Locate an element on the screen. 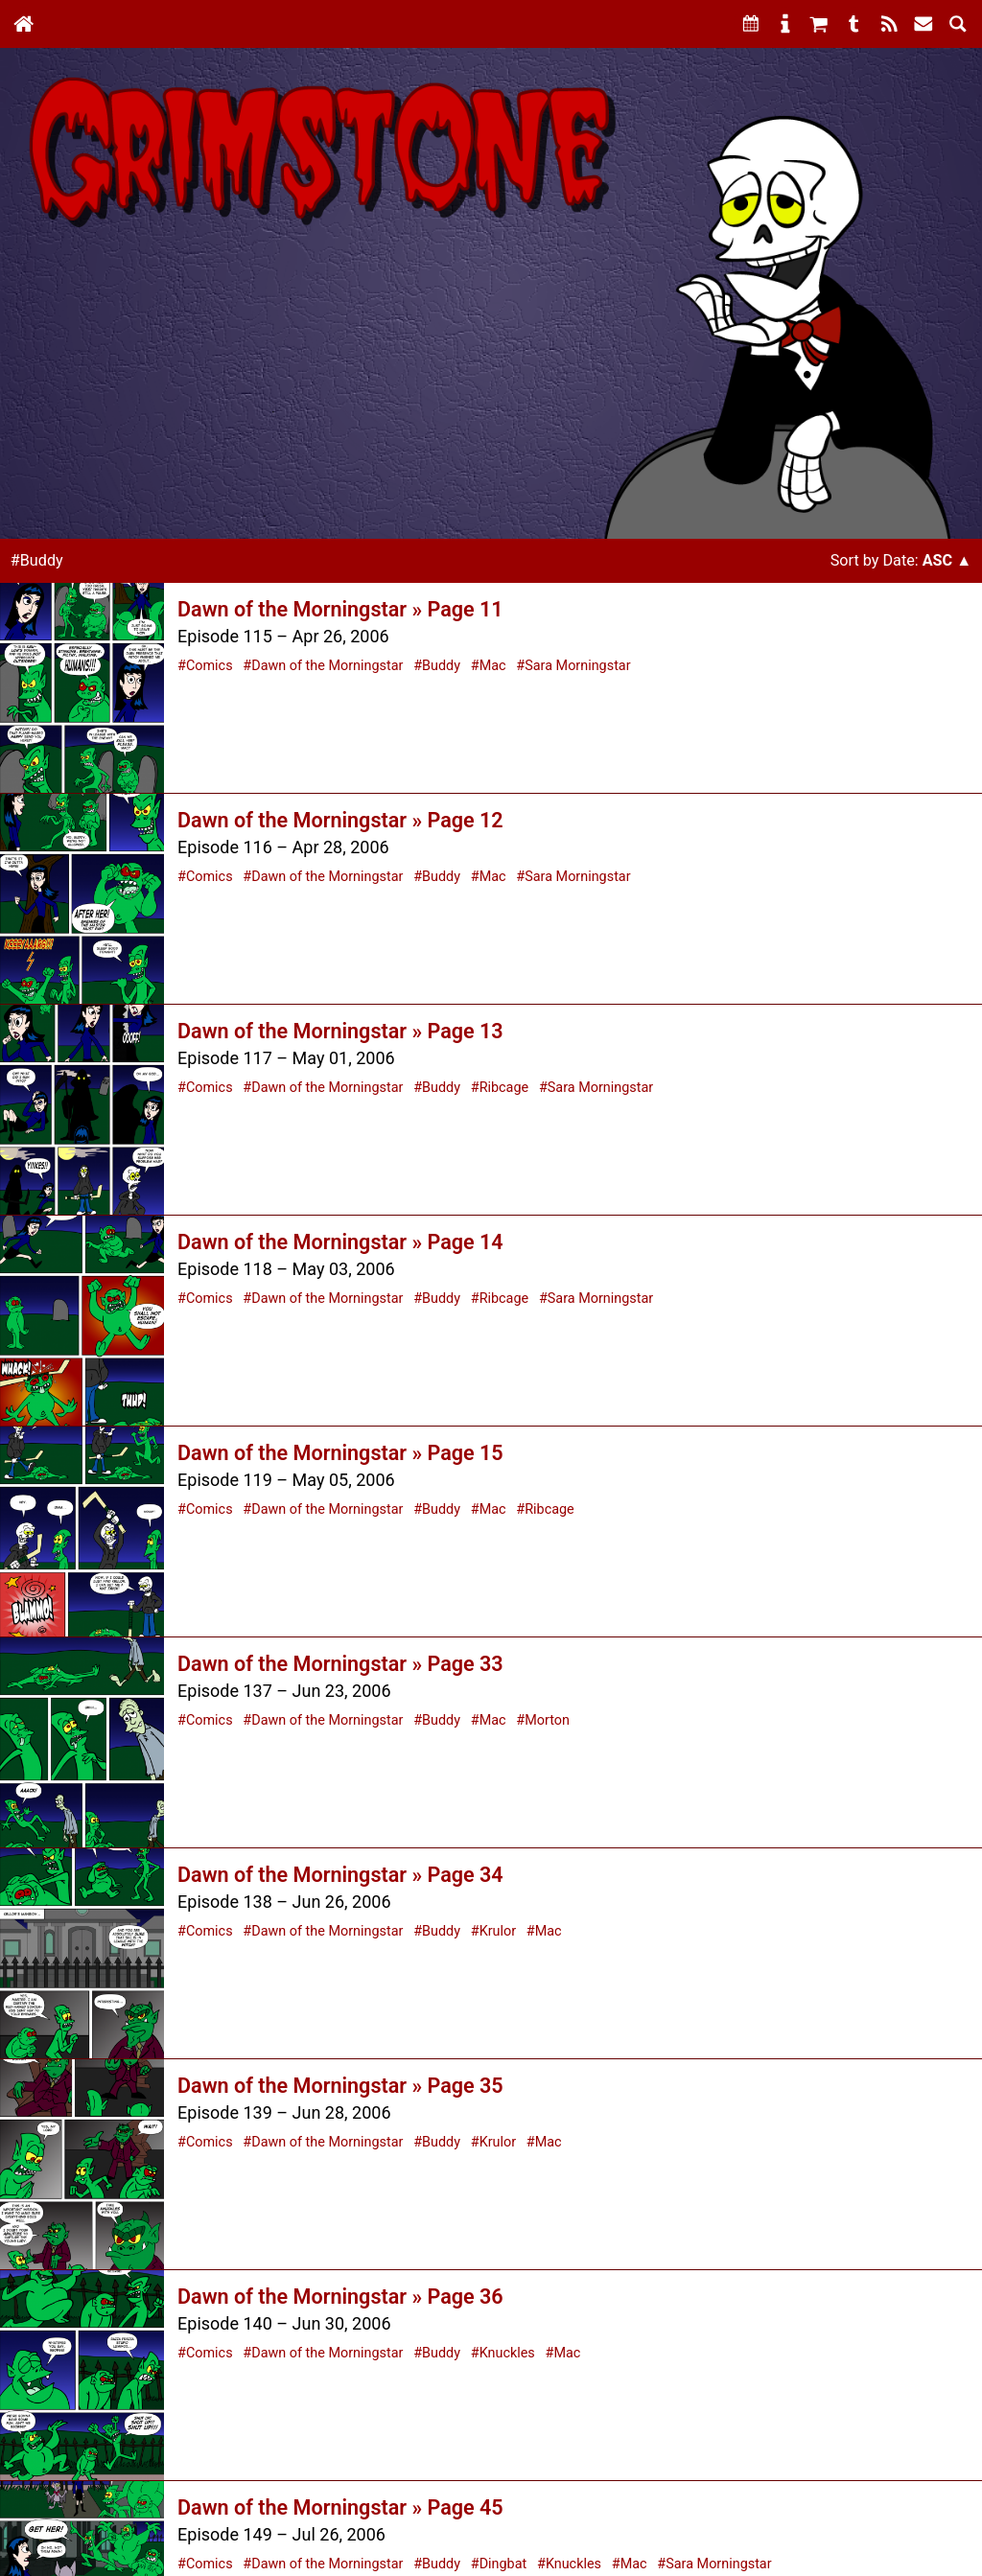 This screenshot has width=982, height=2576. Krulor is located at coordinates (497, 1931).